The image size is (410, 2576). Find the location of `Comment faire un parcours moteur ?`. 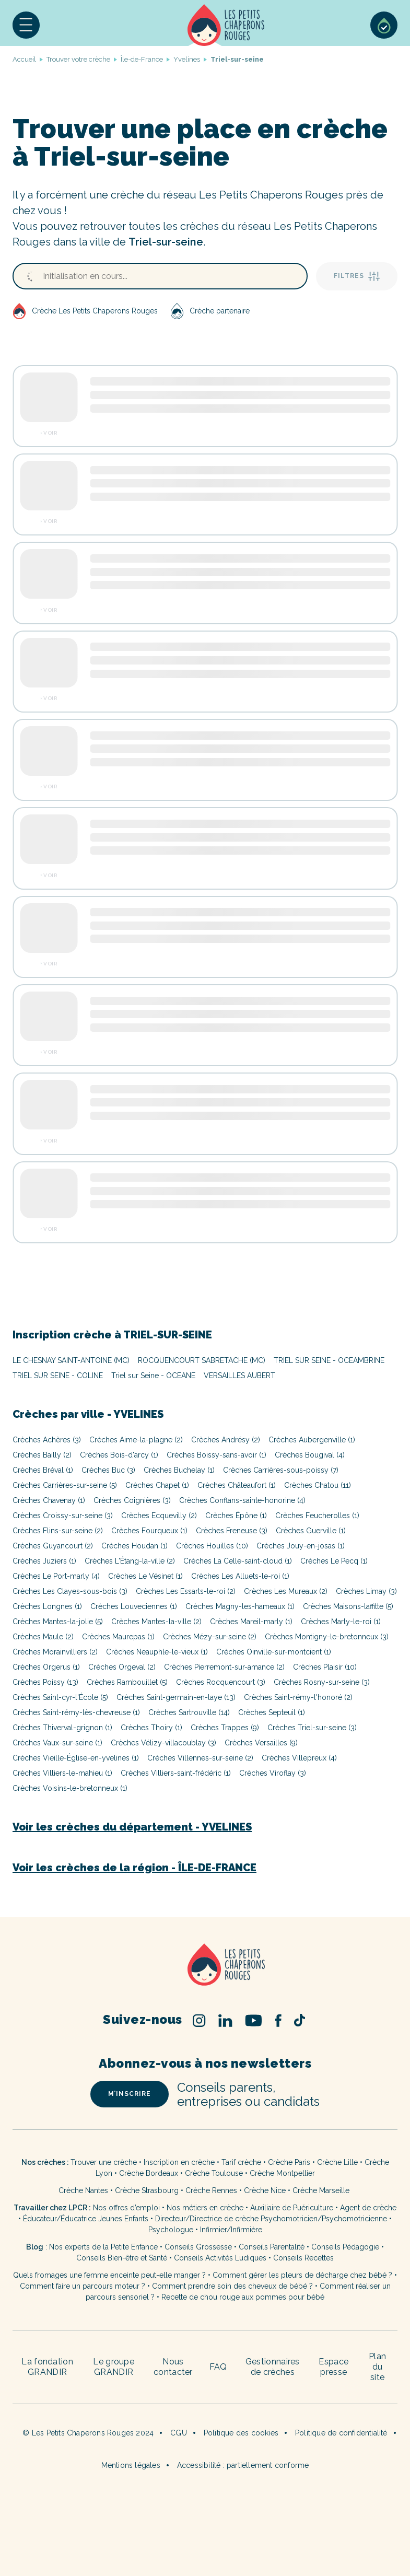

Comment faire un parcours moteur ? is located at coordinates (82, 2286).